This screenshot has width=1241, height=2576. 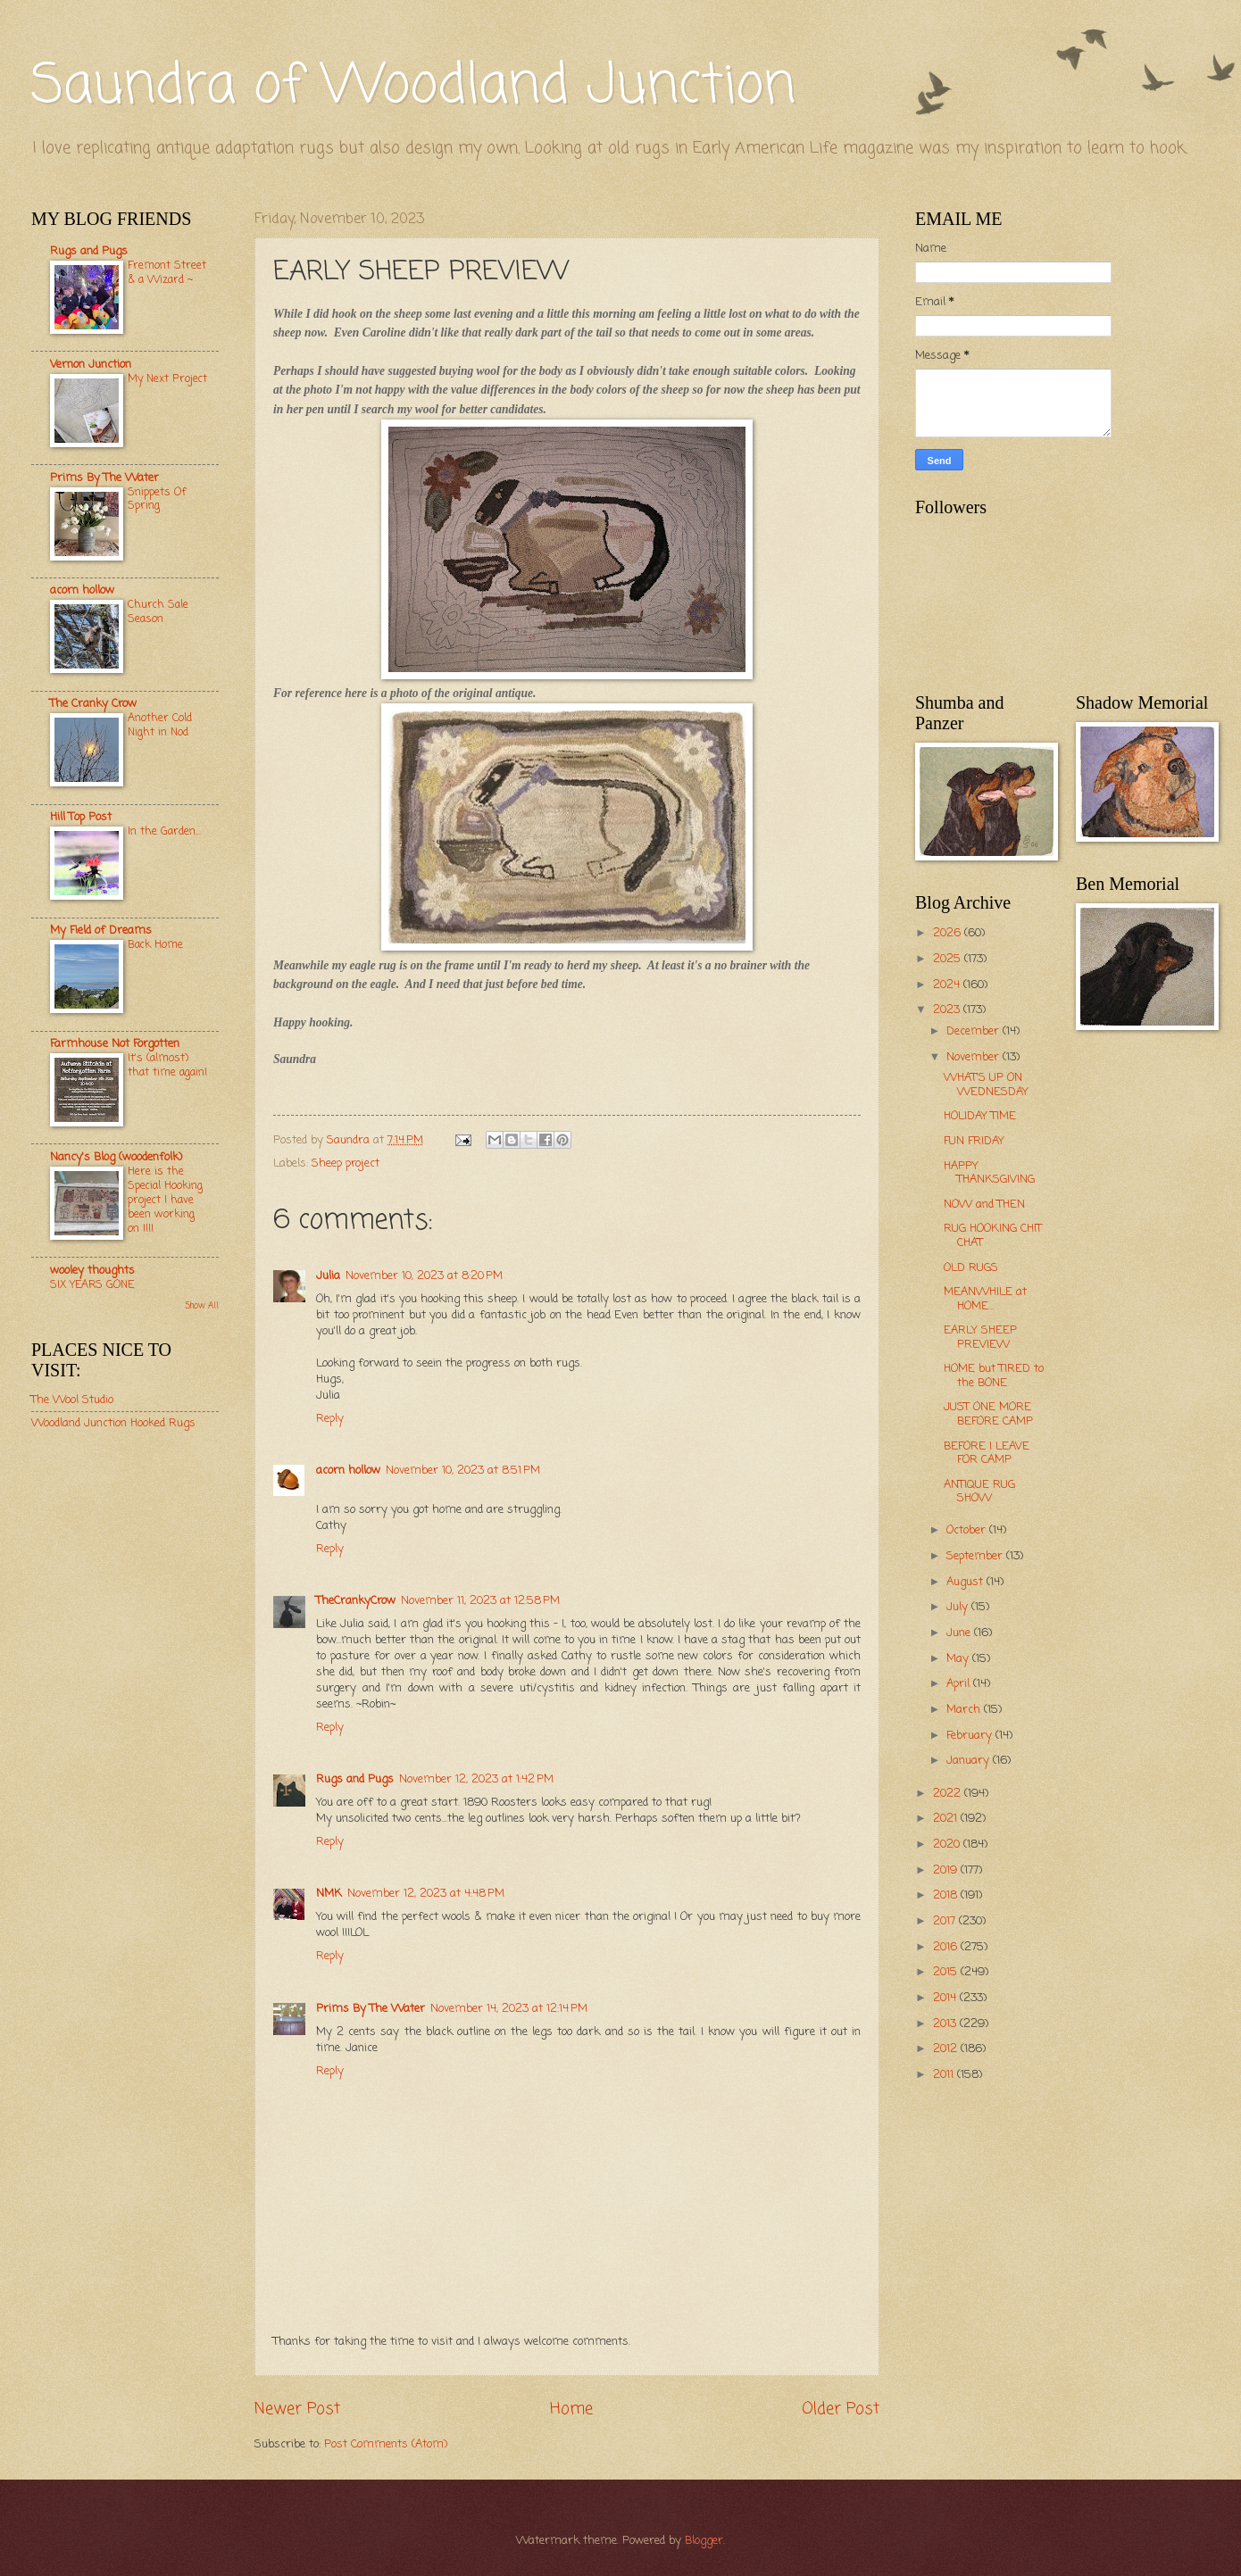 I want to click on September, so click(x=976, y=1556).